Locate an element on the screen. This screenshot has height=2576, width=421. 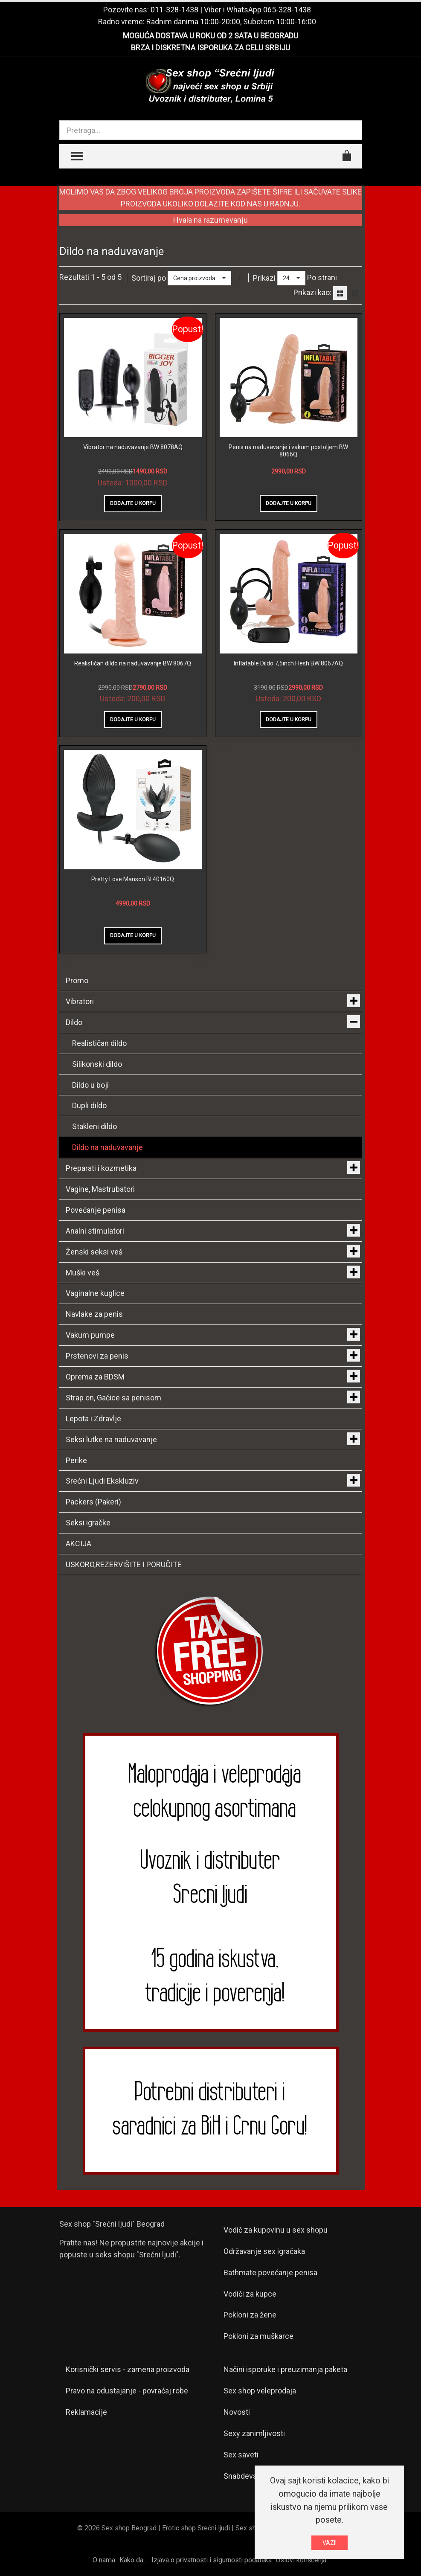
Reklamacije is located at coordinates (86, 2412).